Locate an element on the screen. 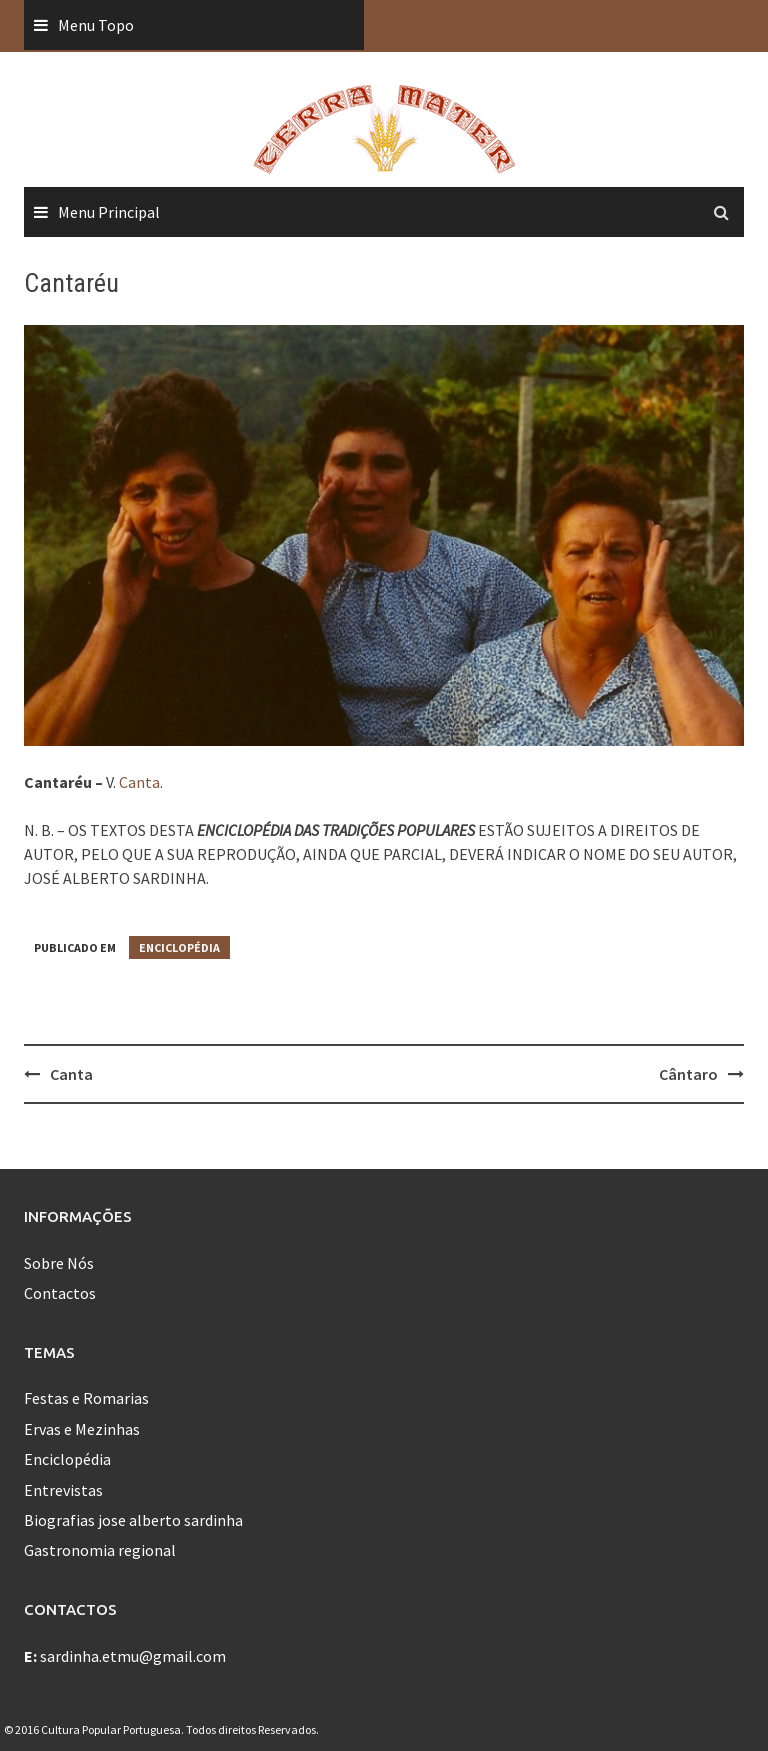 The height and width of the screenshot is (1751, 768). Enciclopédia is located at coordinates (179, 947).